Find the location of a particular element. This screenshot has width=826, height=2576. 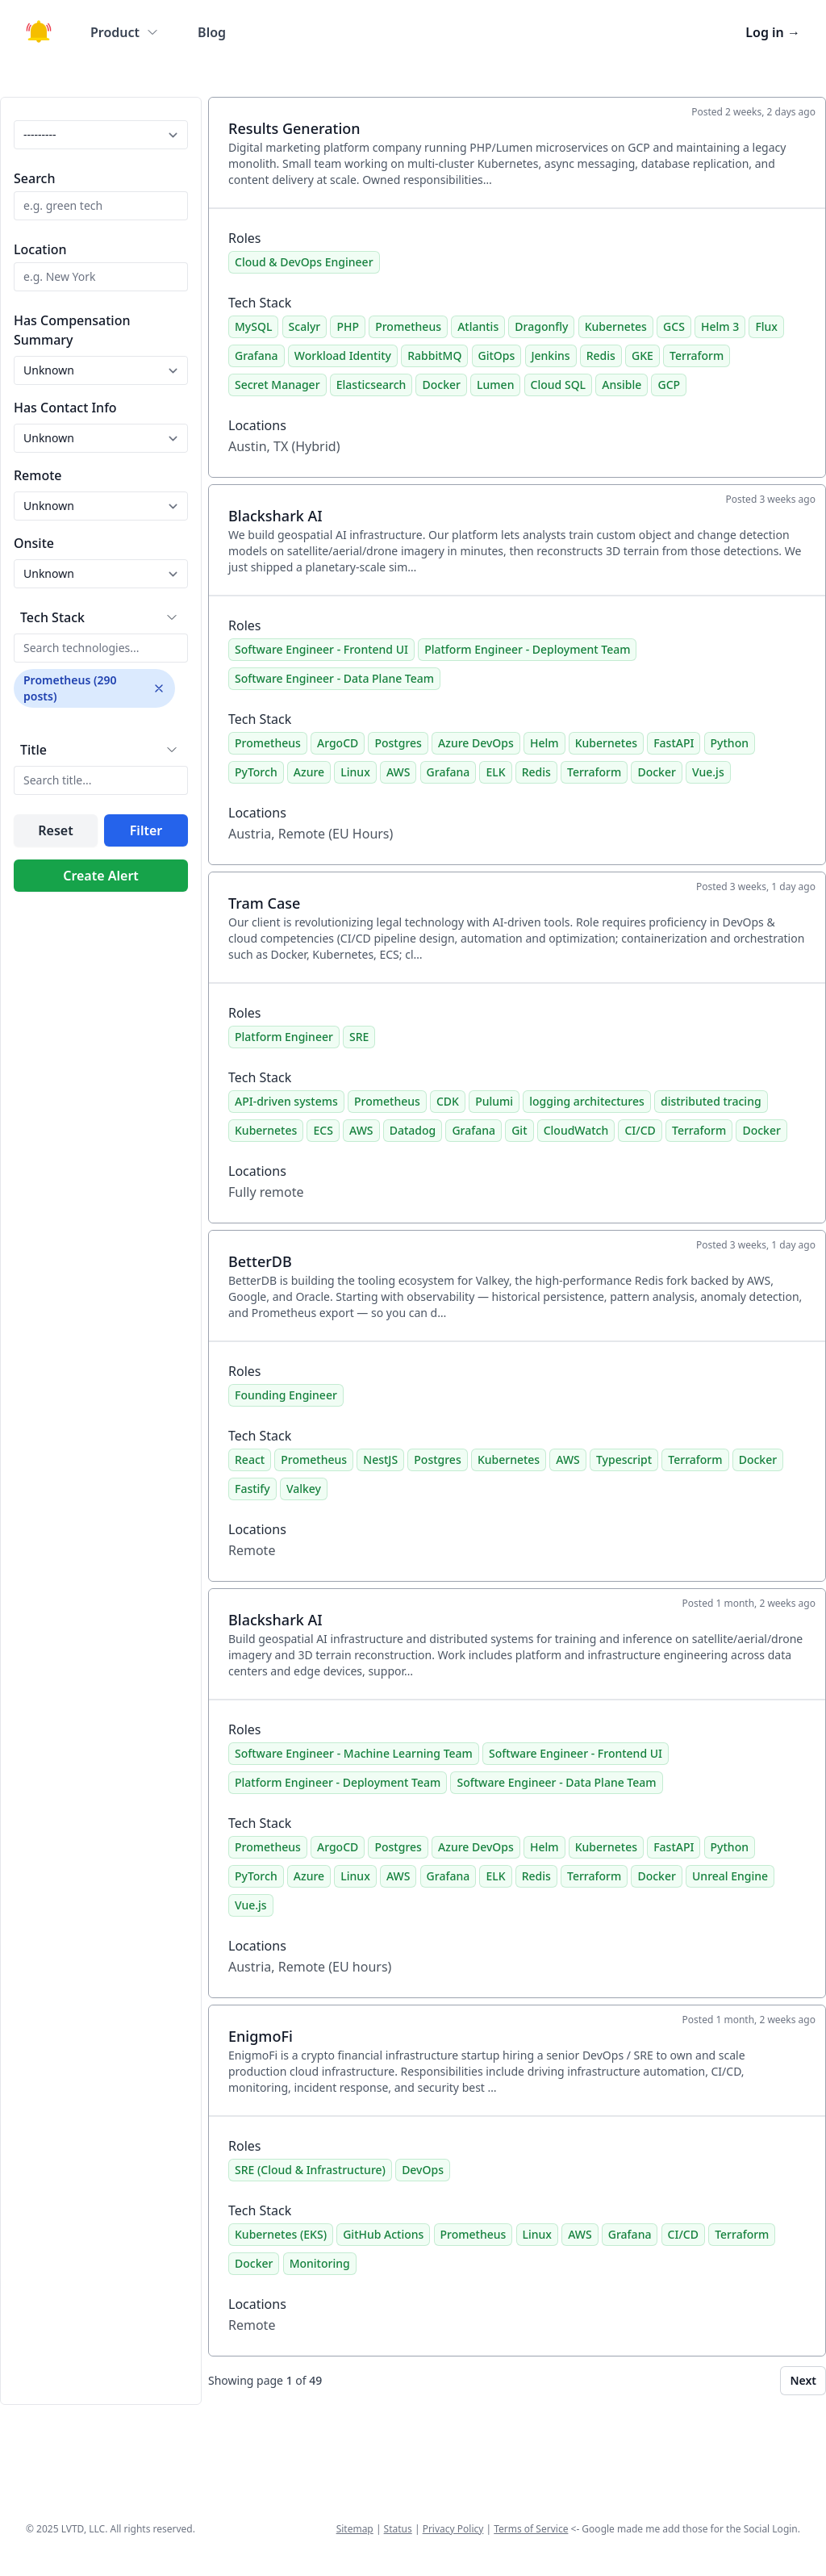

CDK is located at coordinates (447, 1101).